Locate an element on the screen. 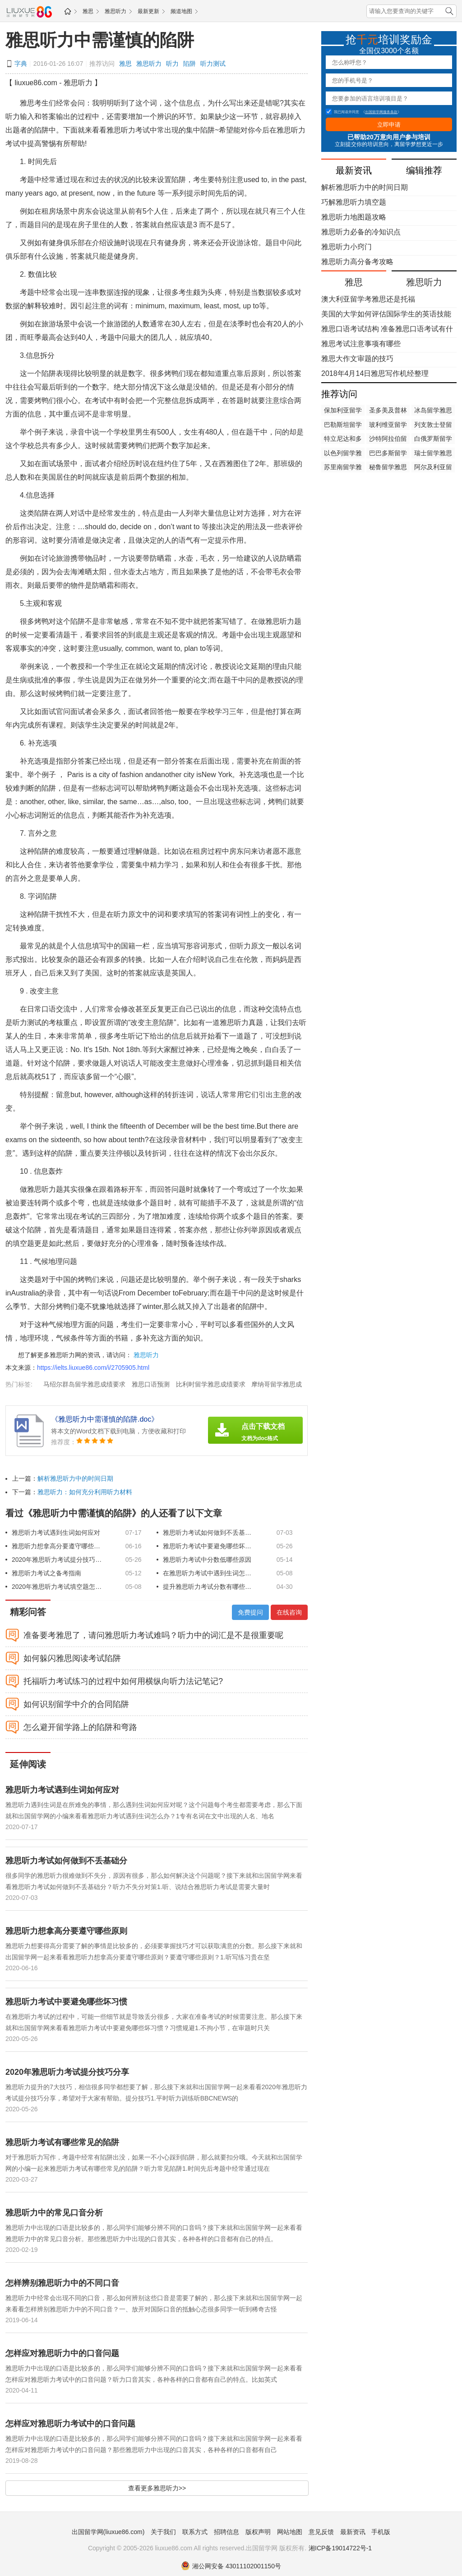 The image size is (462, 2576). 瑞士留学雅思成绩要求 is located at coordinates (433, 453).